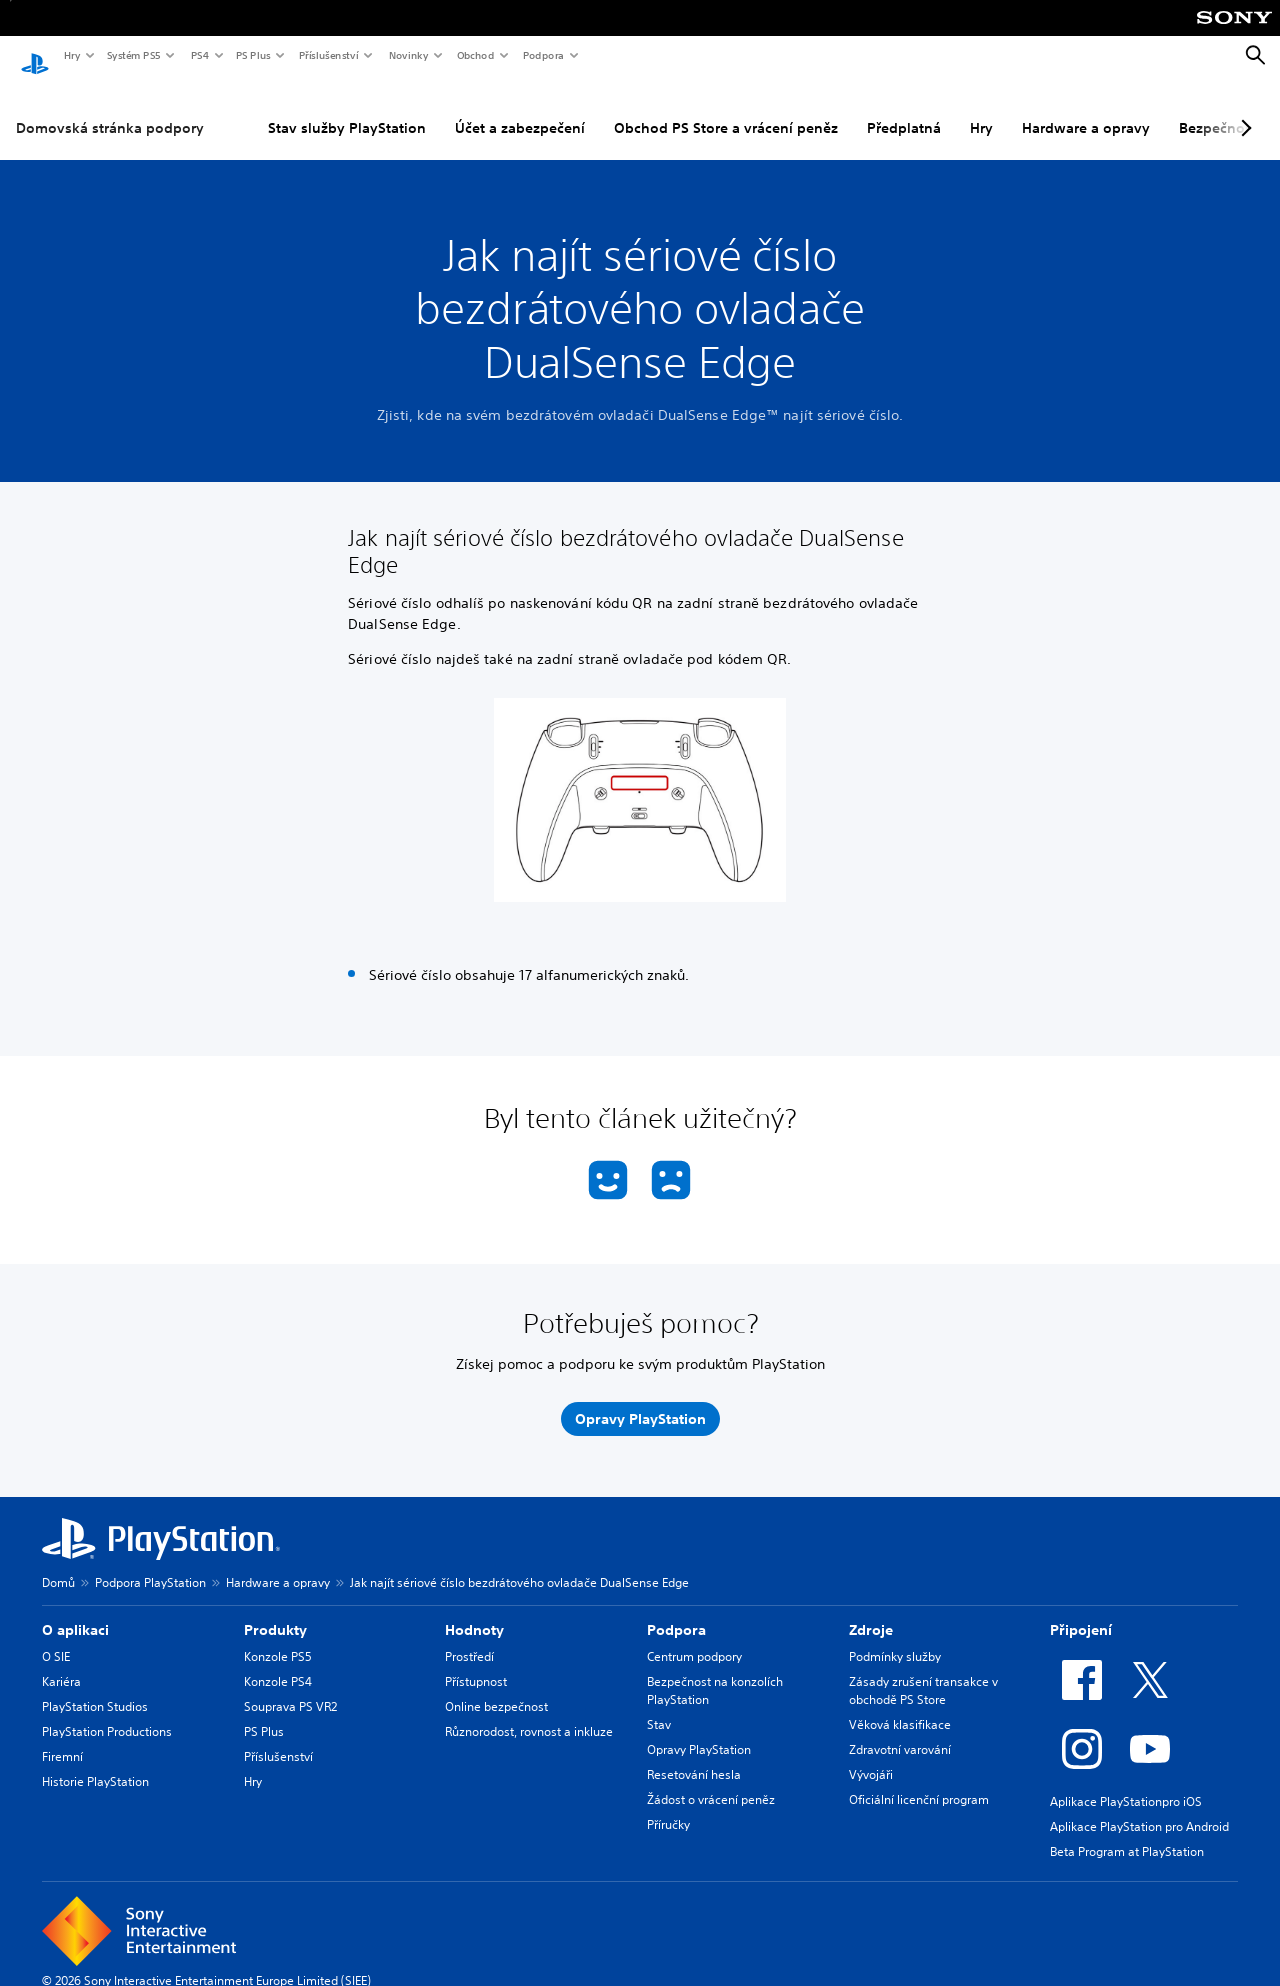 The image size is (1280, 1986). I want to click on Opravy PlayStation, so click(699, 1731).